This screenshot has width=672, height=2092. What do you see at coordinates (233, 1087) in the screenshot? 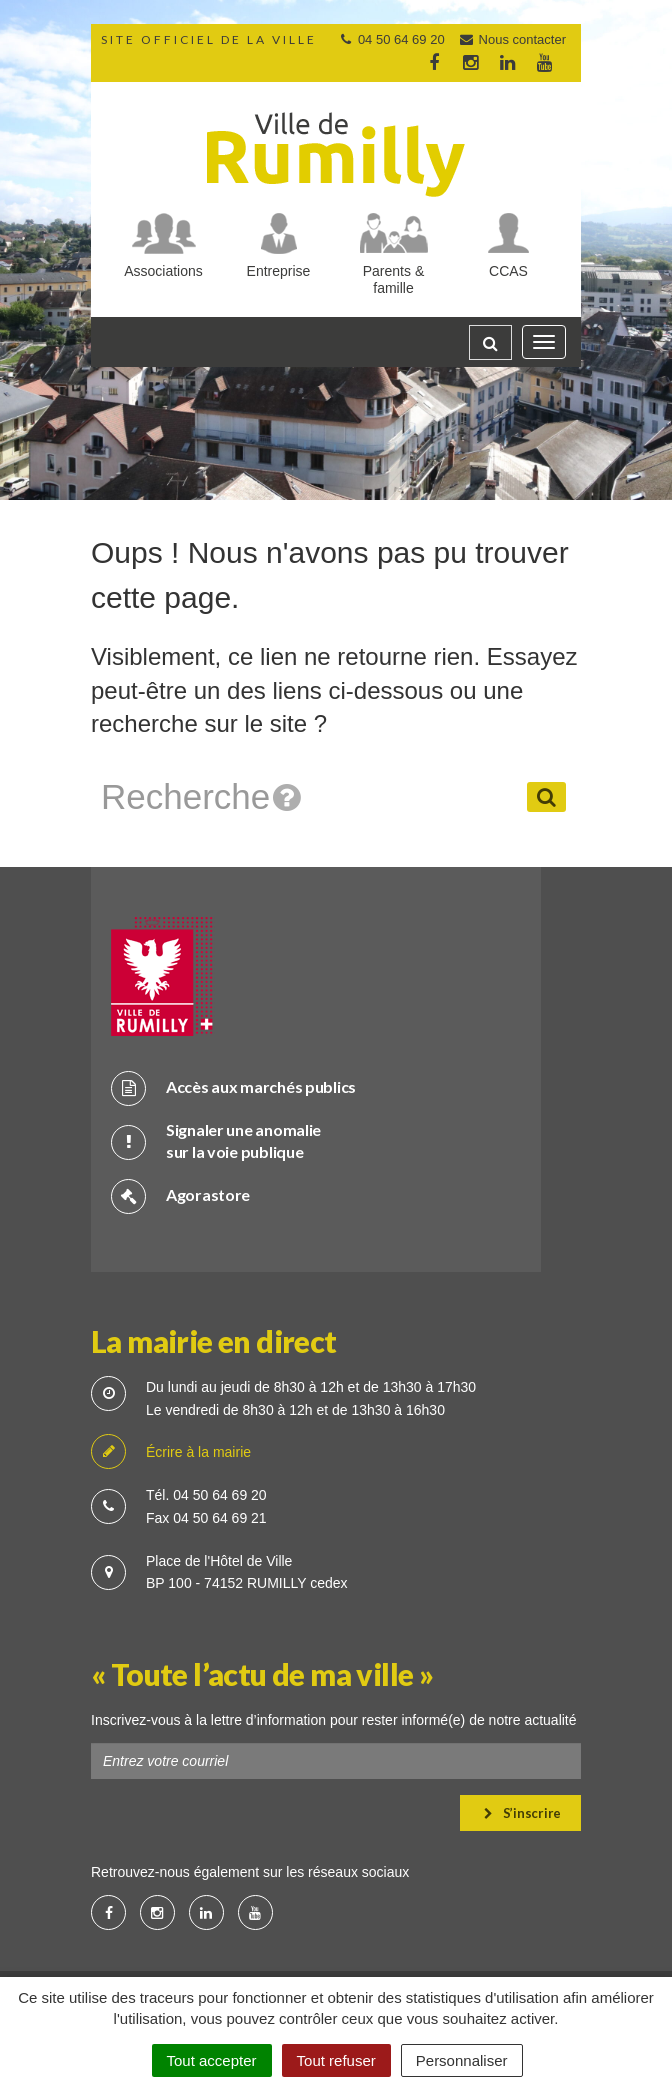
I see `Accès aux marchés publics` at bounding box center [233, 1087].